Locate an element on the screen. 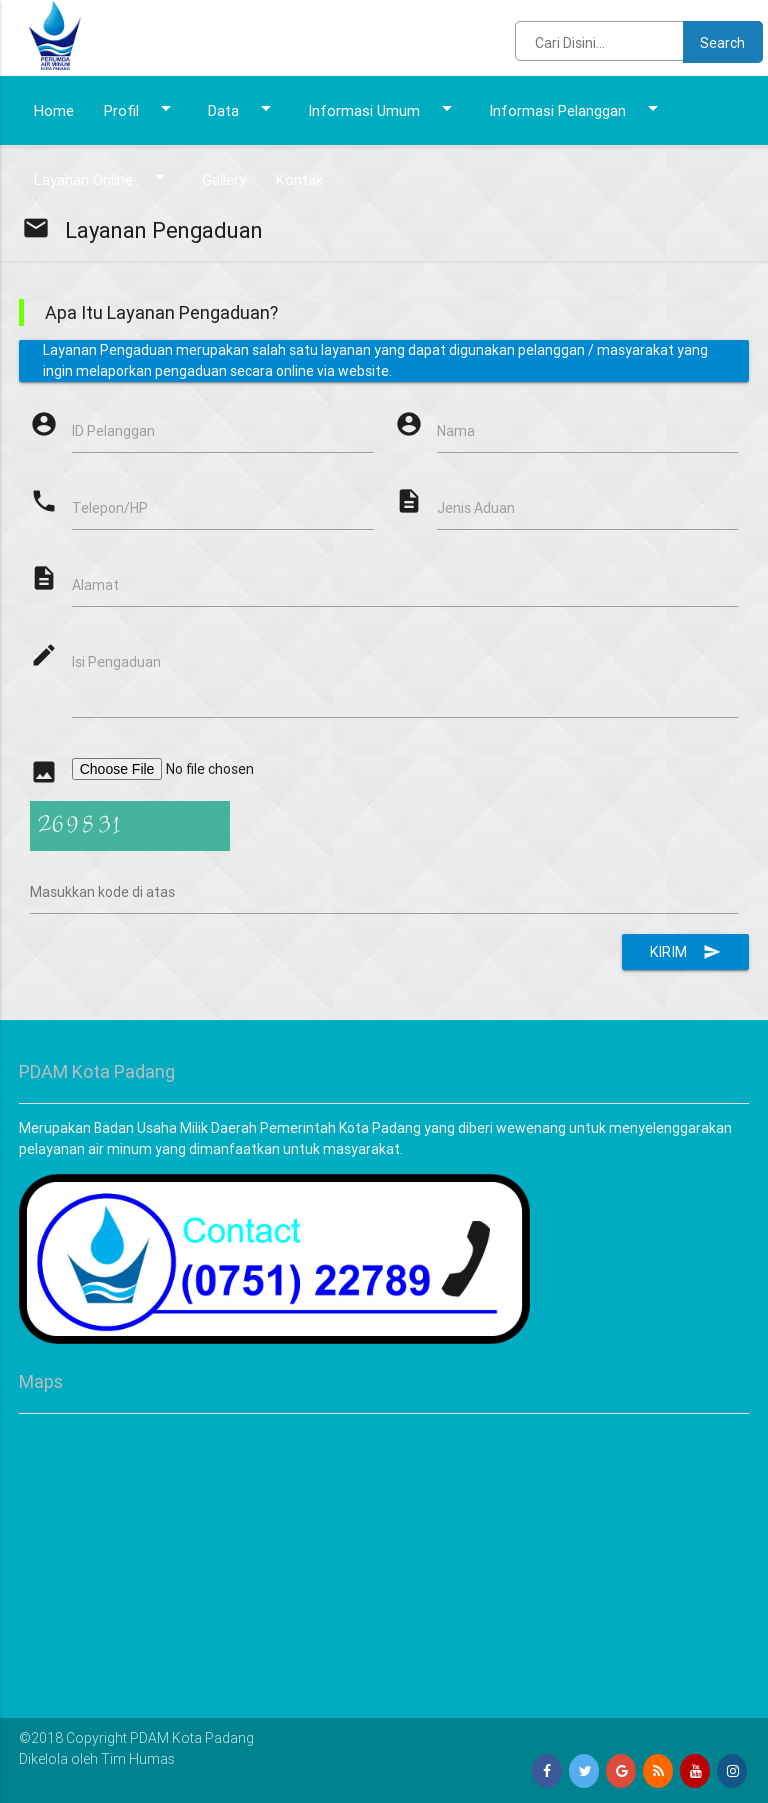 The width and height of the screenshot is (768, 1803). Kontak is located at coordinates (299, 179).